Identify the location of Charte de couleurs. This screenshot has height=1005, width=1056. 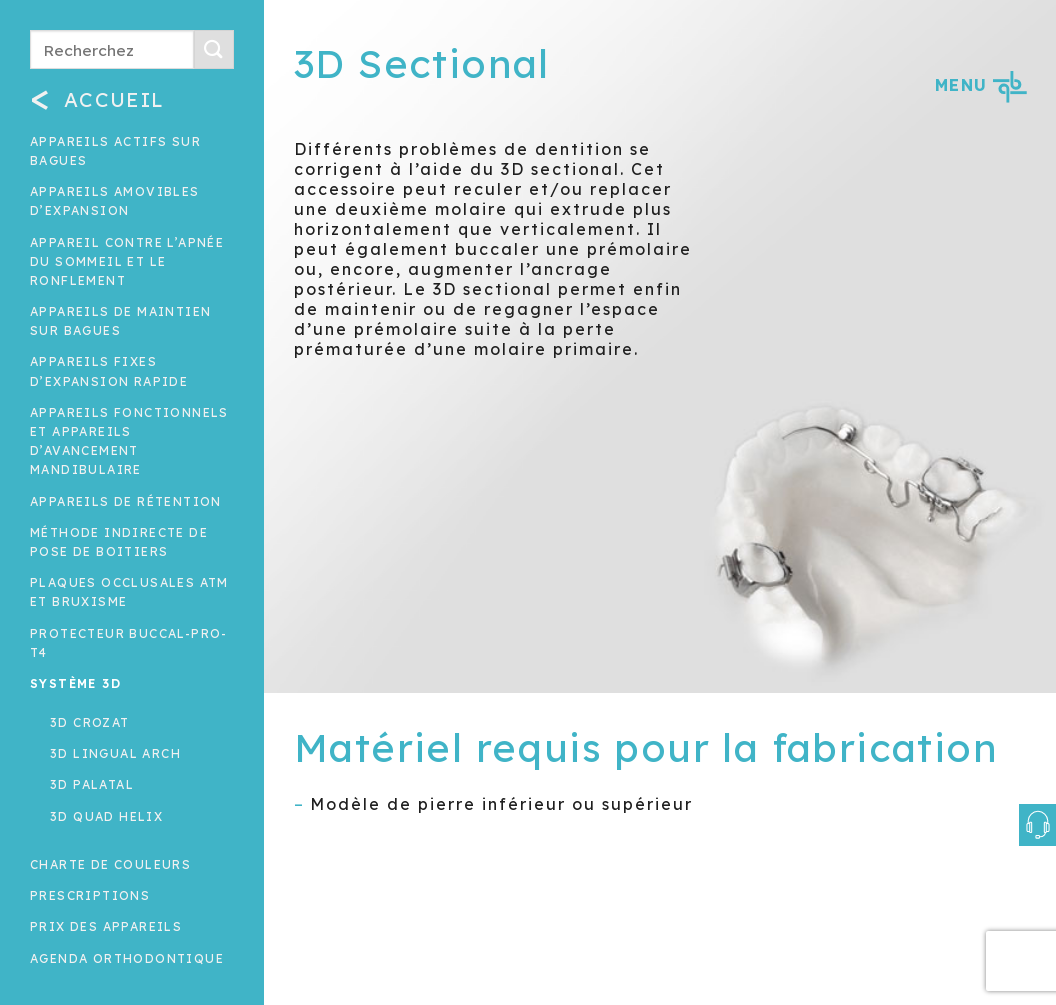
(110, 864).